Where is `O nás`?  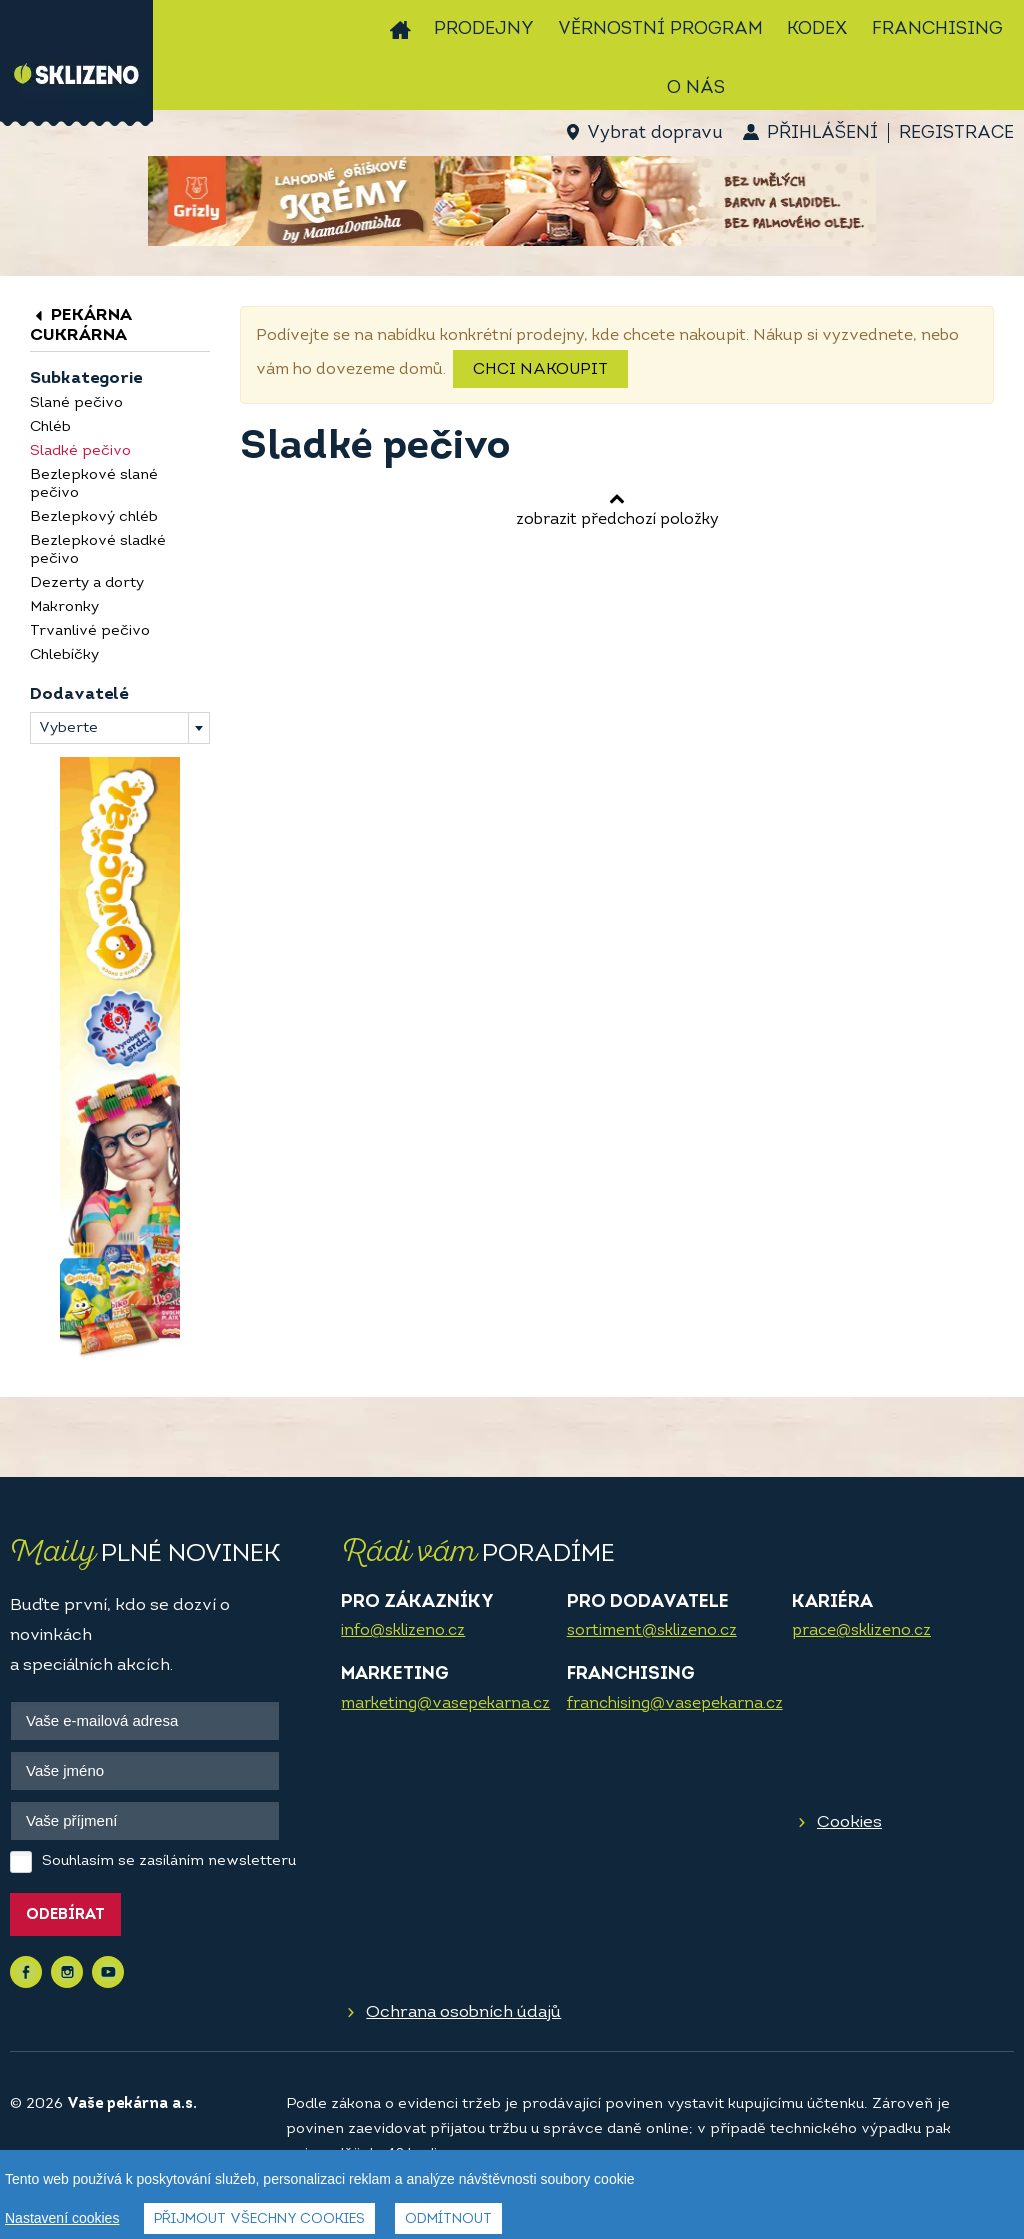 O nás is located at coordinates (696, 88).